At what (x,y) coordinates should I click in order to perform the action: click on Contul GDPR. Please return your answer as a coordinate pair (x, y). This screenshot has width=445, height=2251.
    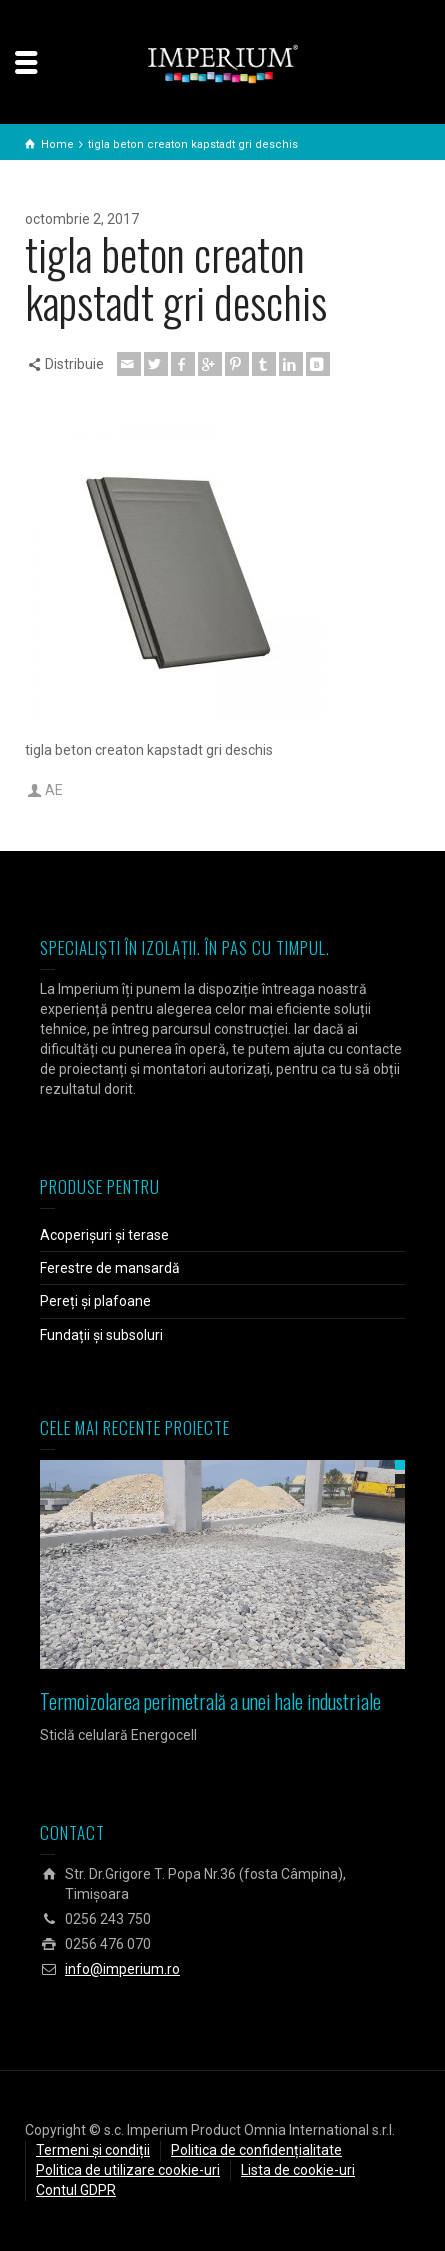
    Looking at the image, I should click on (76, 2190).